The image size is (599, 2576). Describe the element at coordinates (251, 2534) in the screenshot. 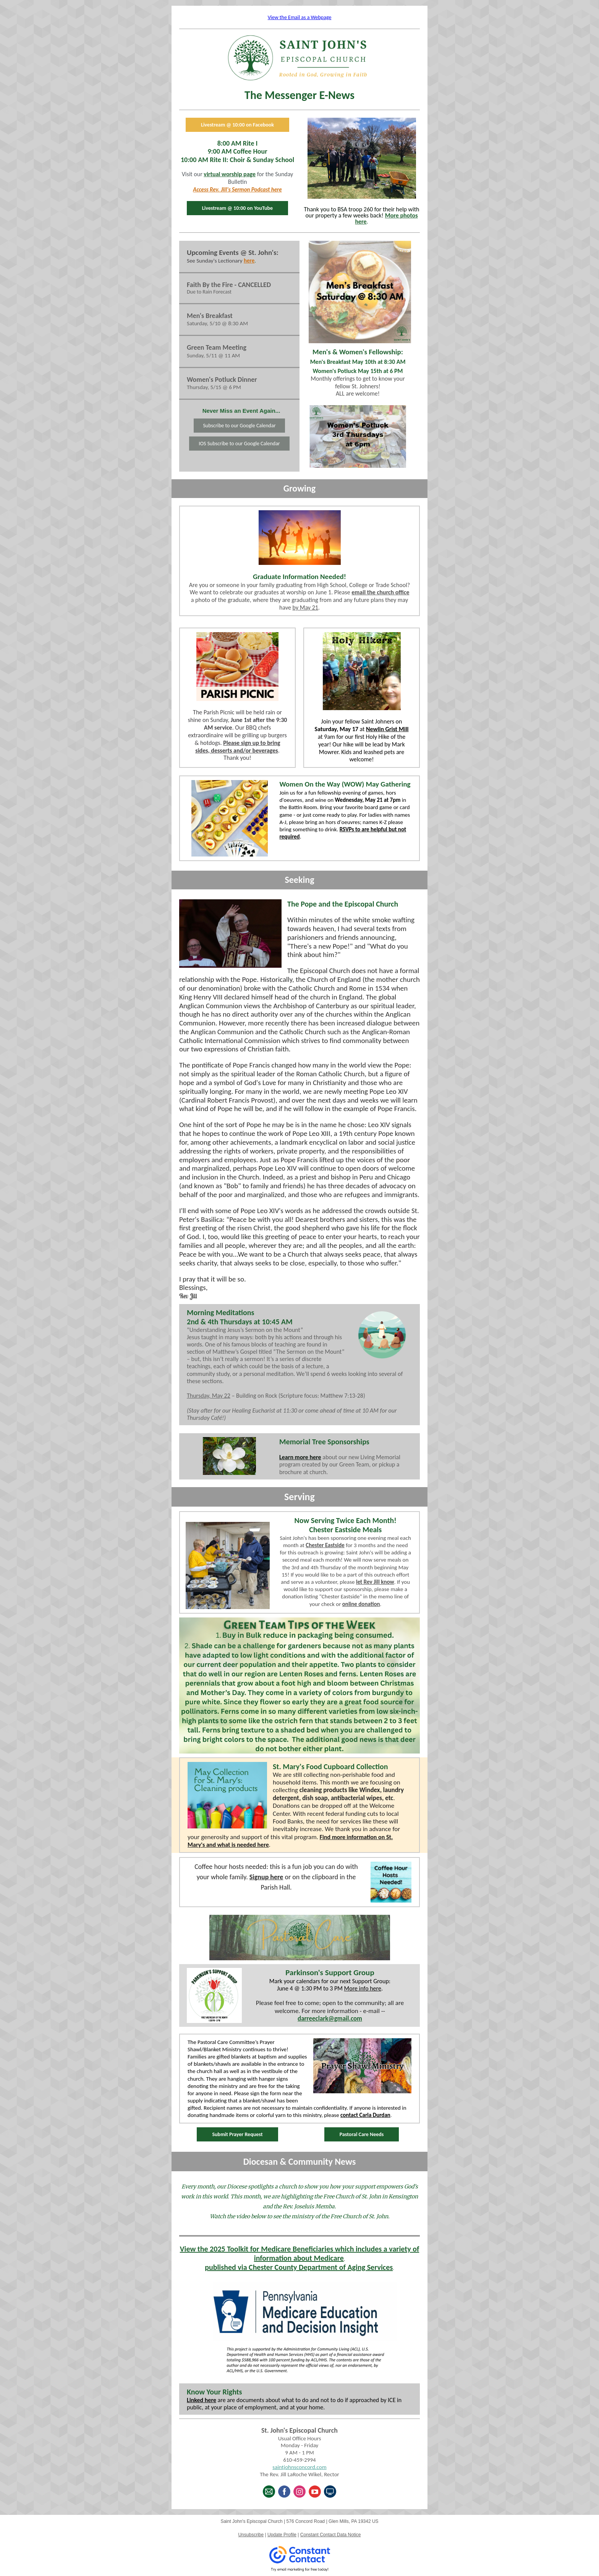

I see `Unsubscribe` at that location.